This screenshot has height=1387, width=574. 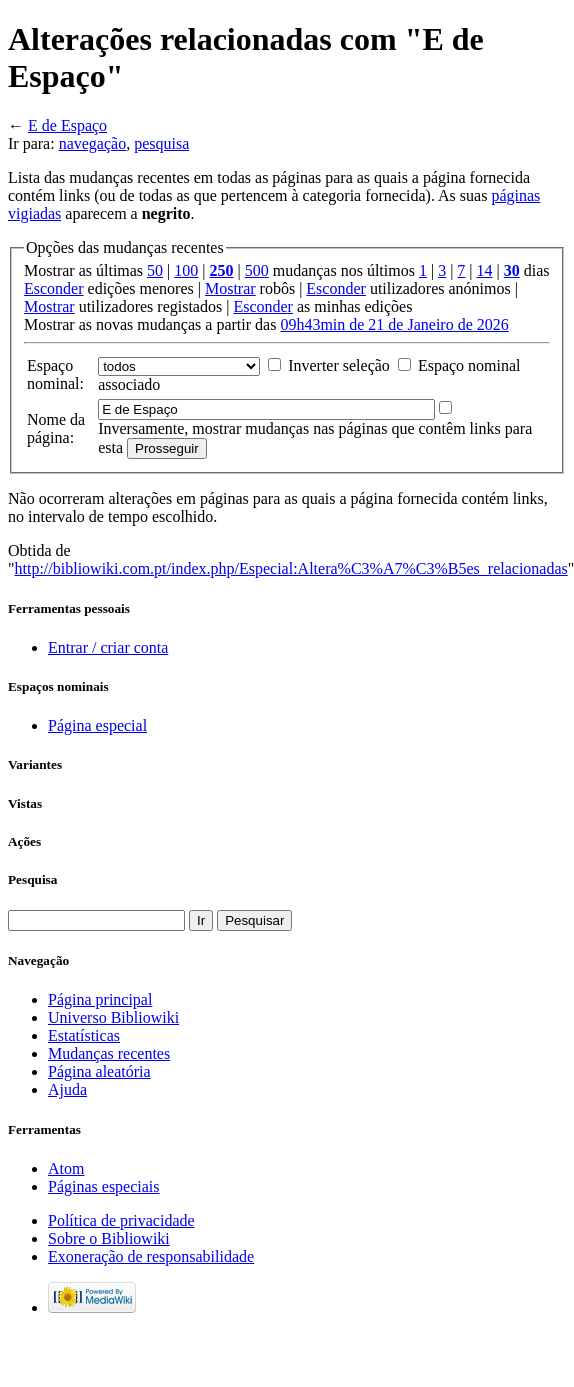 What do you see at coordinates (161, 143) in the screenshot?
I see `pesquisa` at bounding box center [161, 143].